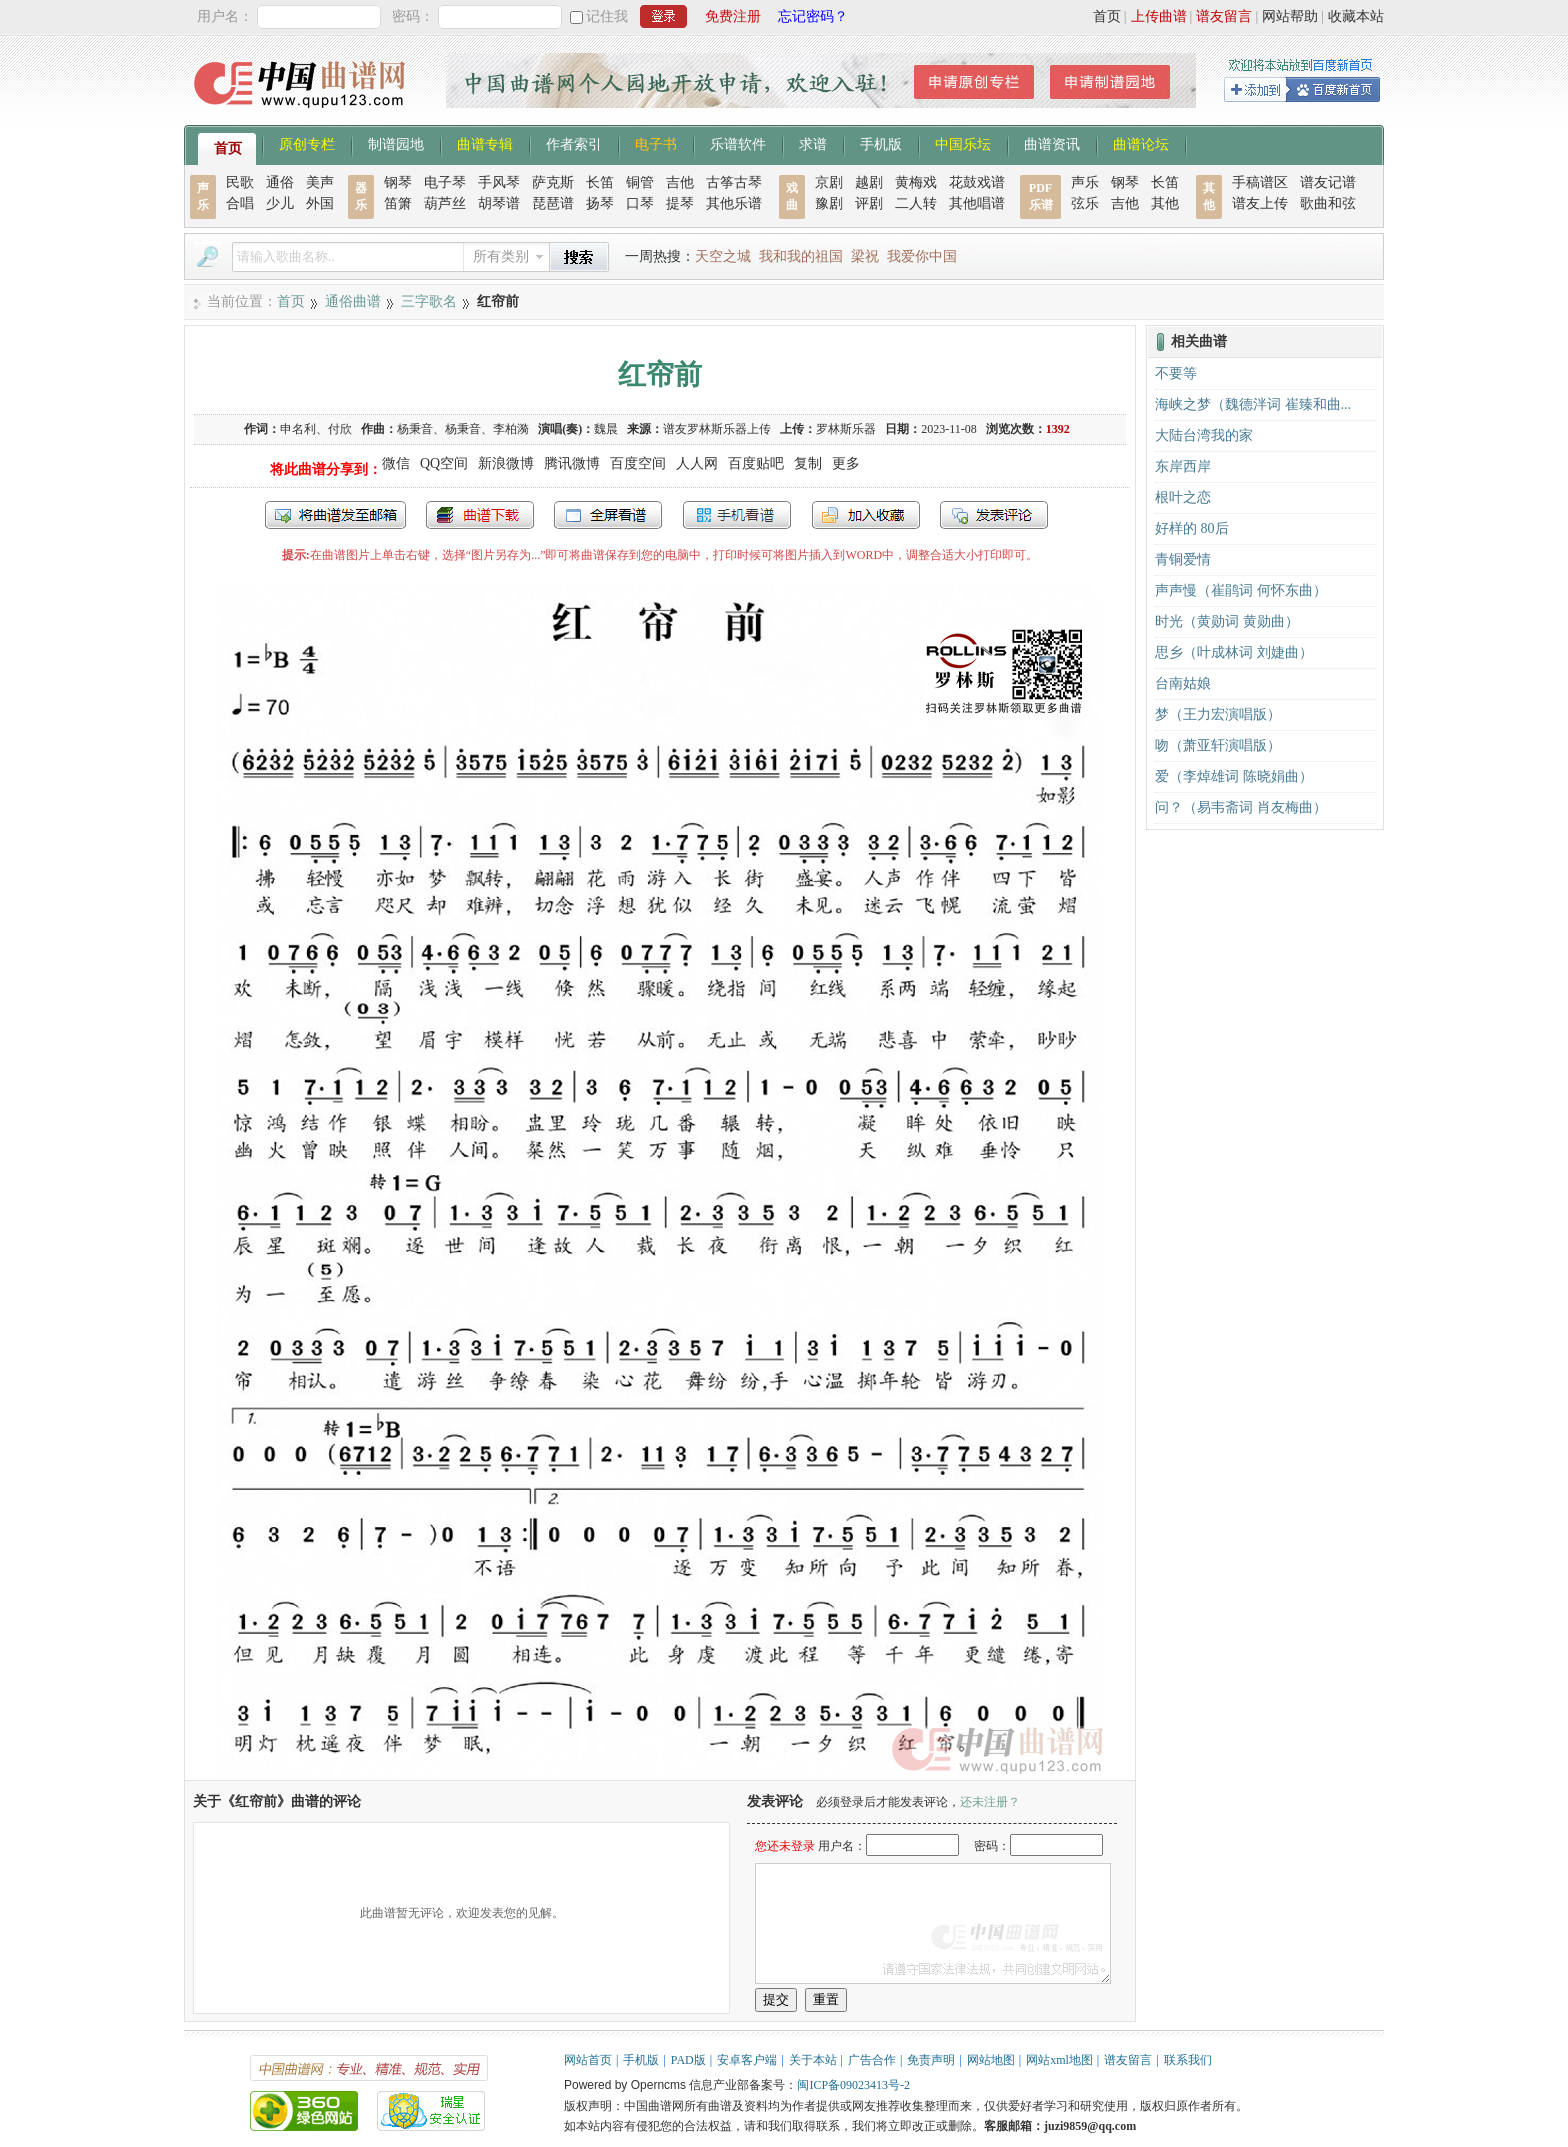  I want to click on 安卓客户端, so click(747, 2060).